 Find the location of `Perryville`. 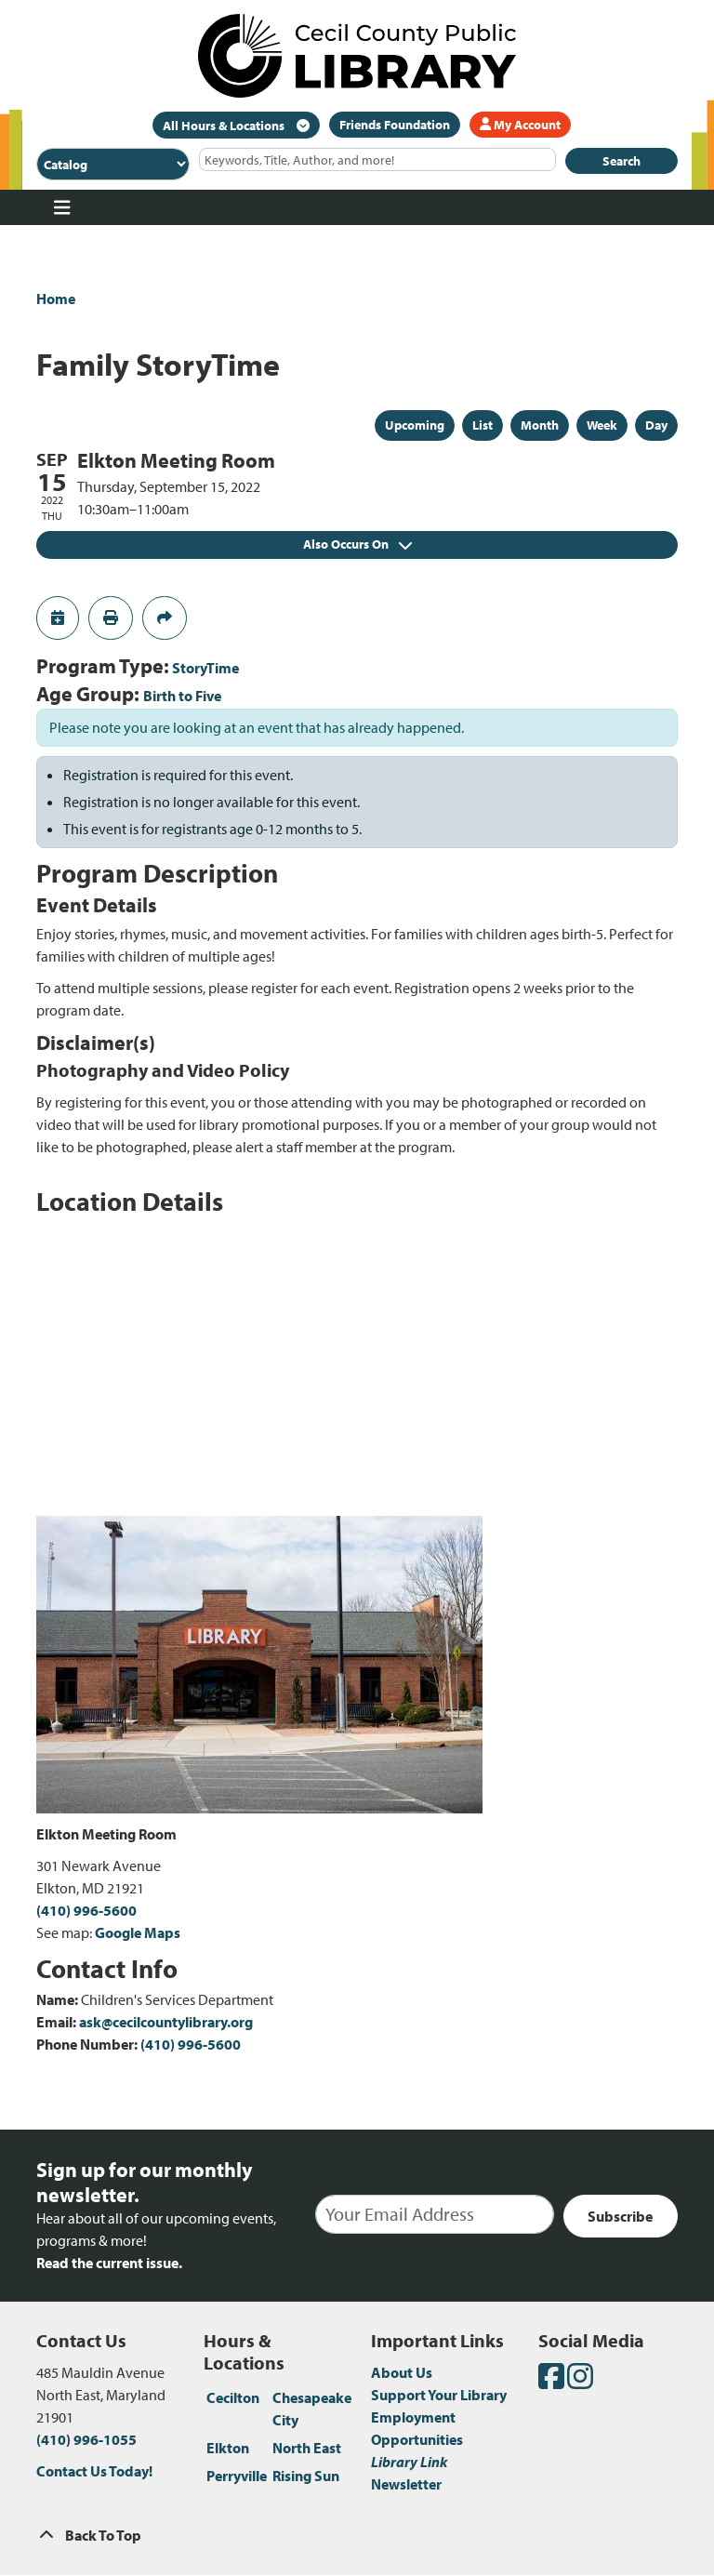

Perryville is located at coordinates (236, 2475).